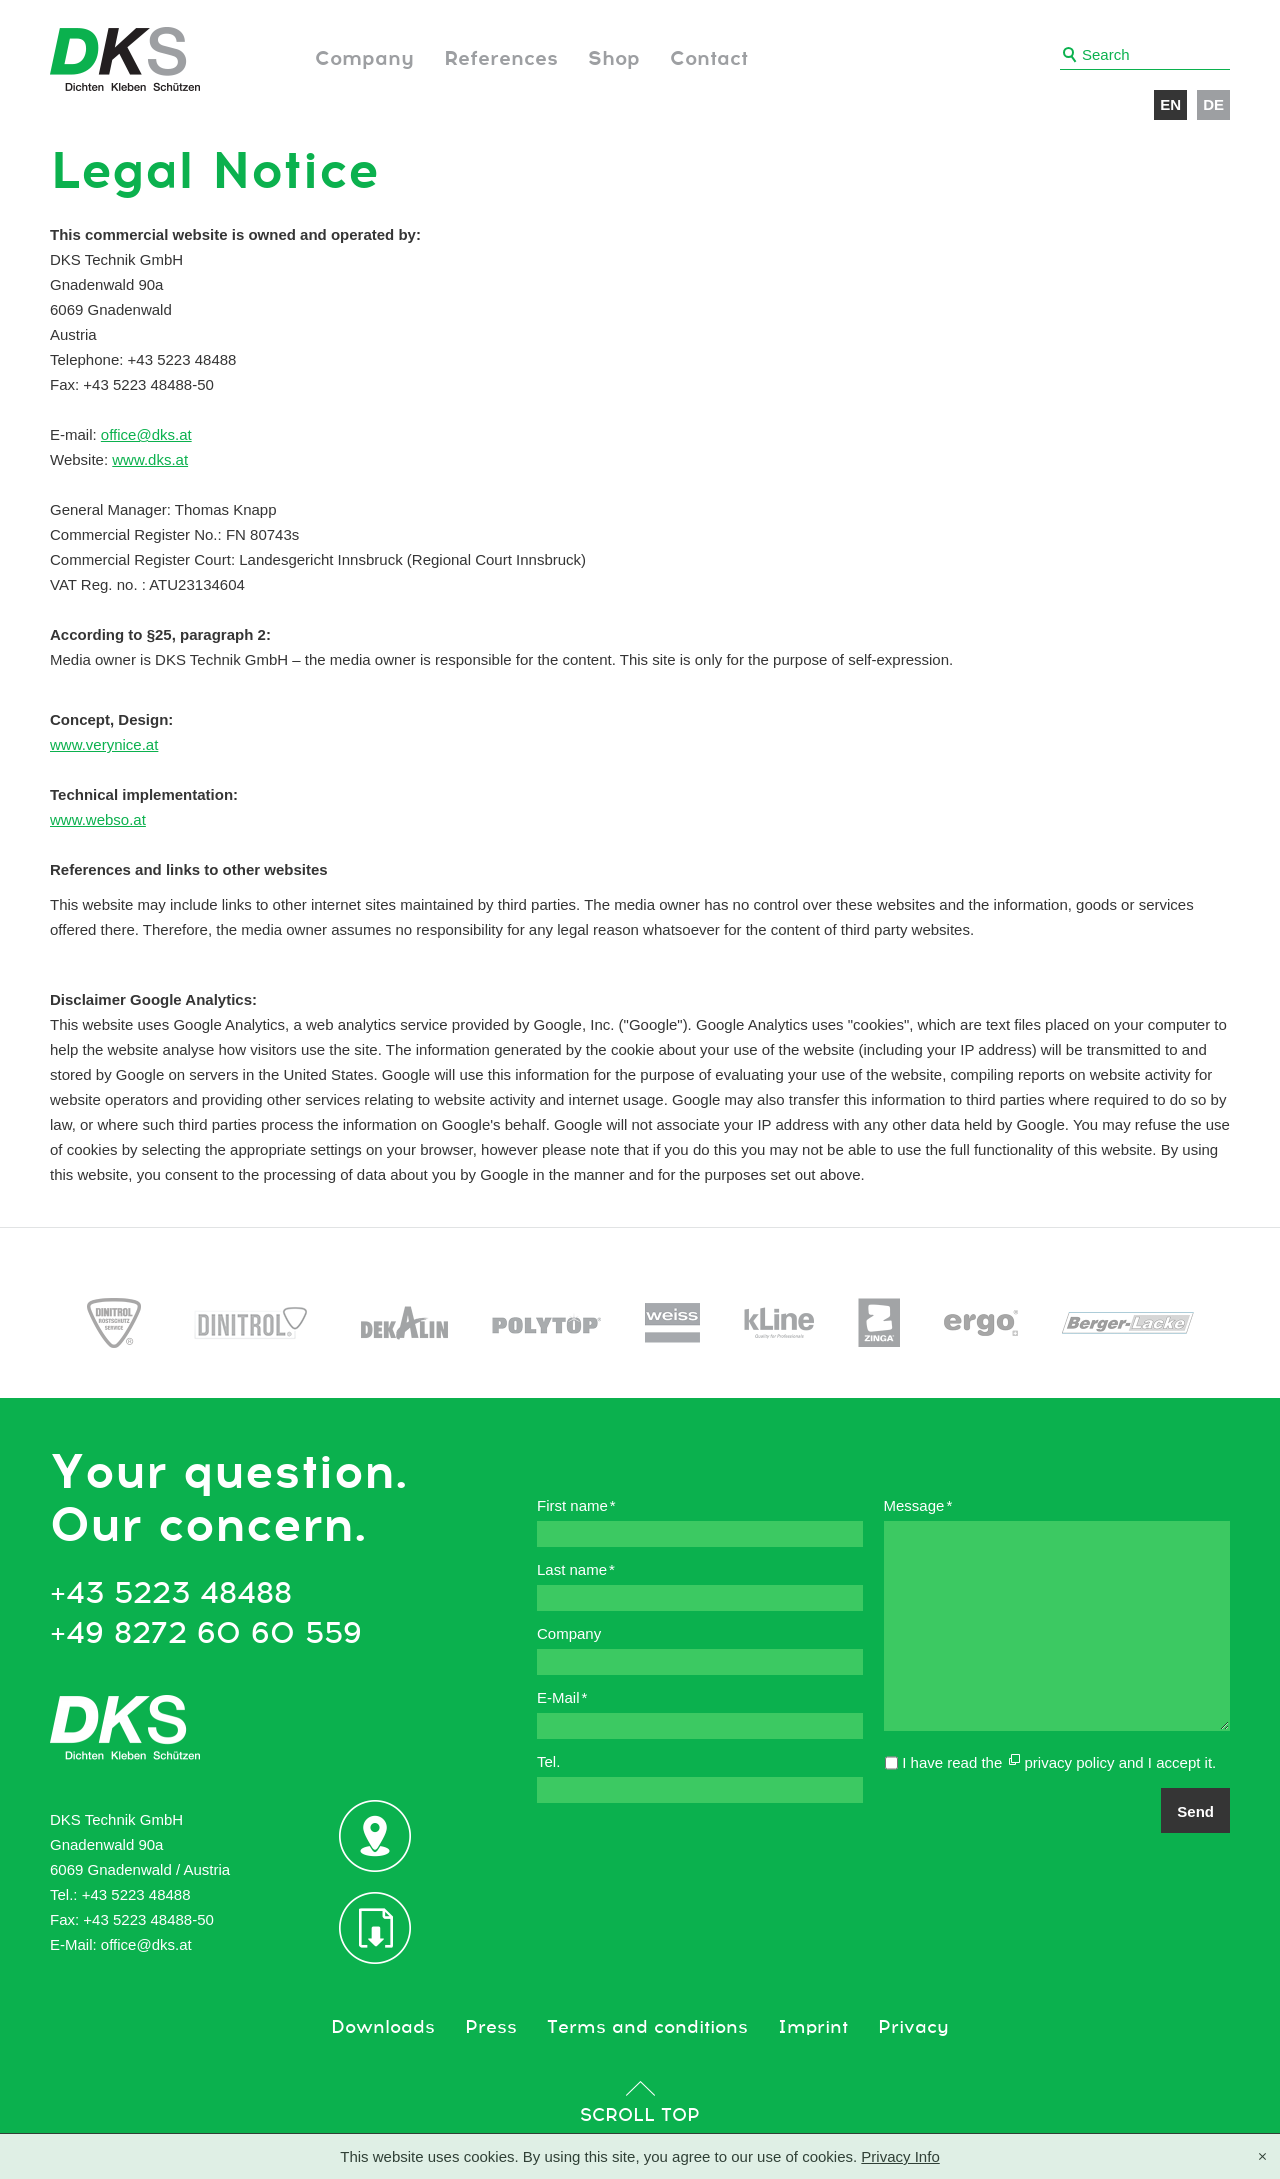 Image resolution: width=1280 pixels, height=2179 pixels. What do you see at coordinates (913, 2028) in the screenshot?
I see `Privacy` at bounding box center [913, 2028].